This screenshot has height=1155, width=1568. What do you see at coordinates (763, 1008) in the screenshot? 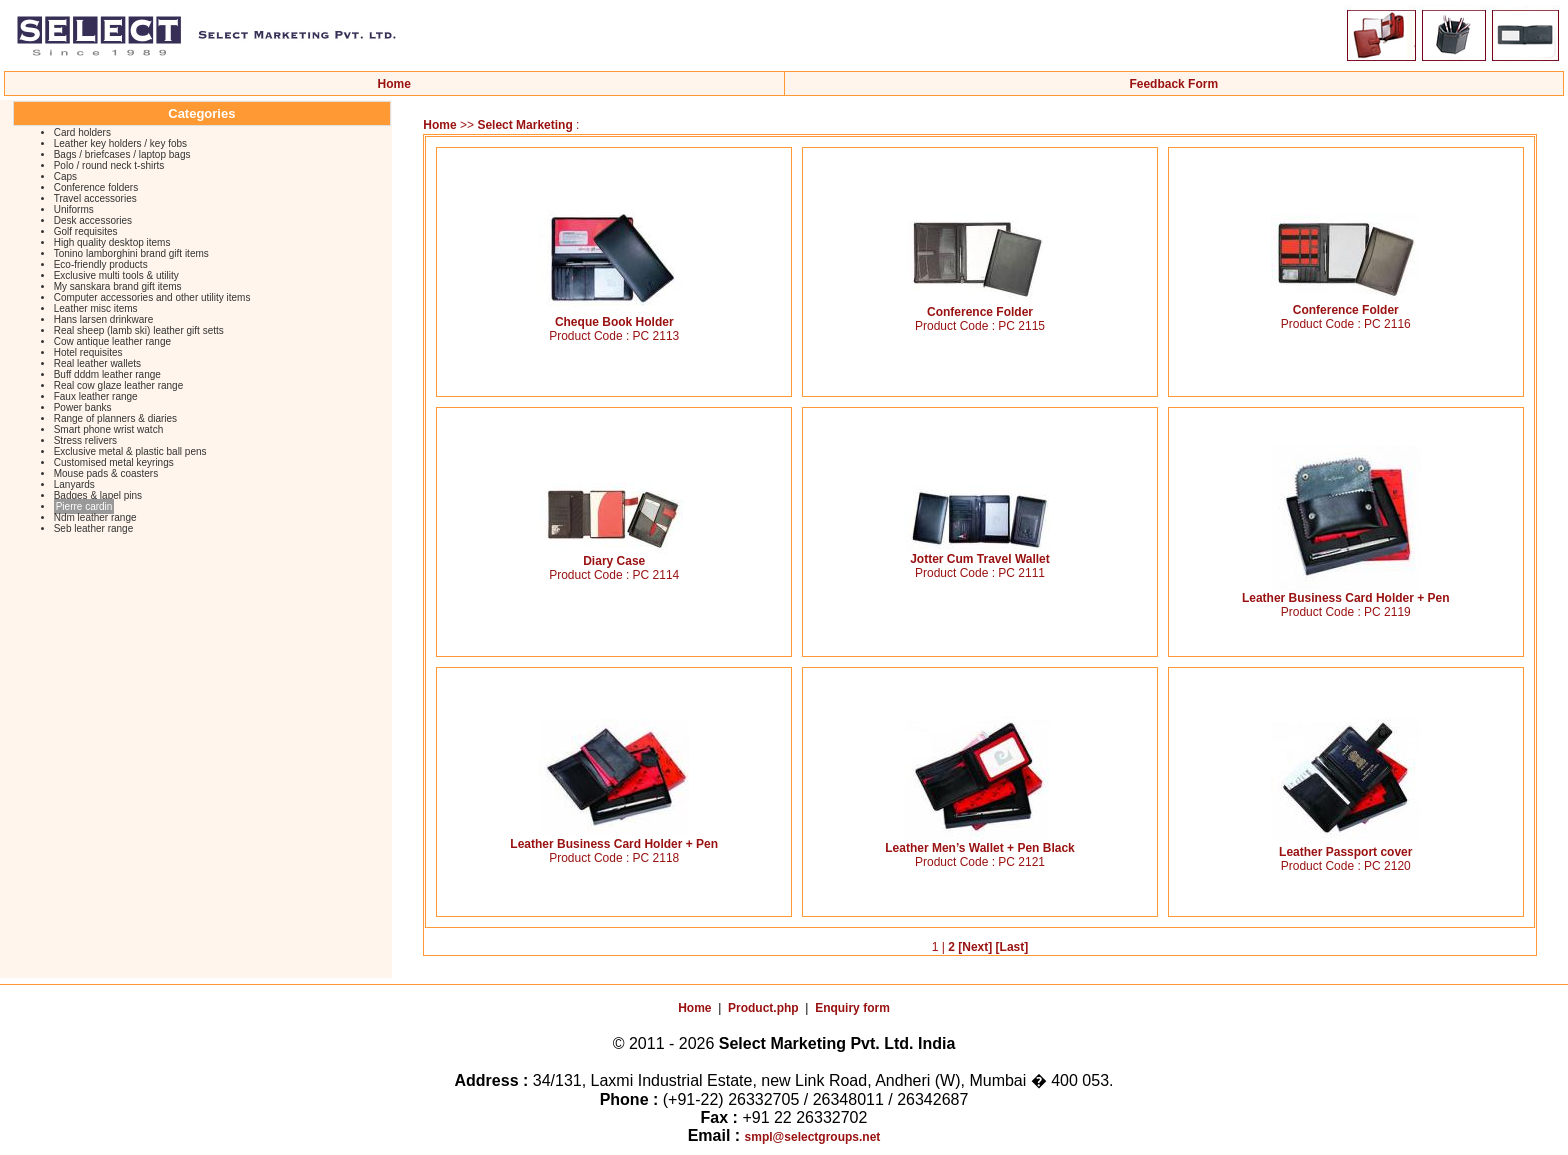
I see `Product.php` at bounding box center [763, 1008].